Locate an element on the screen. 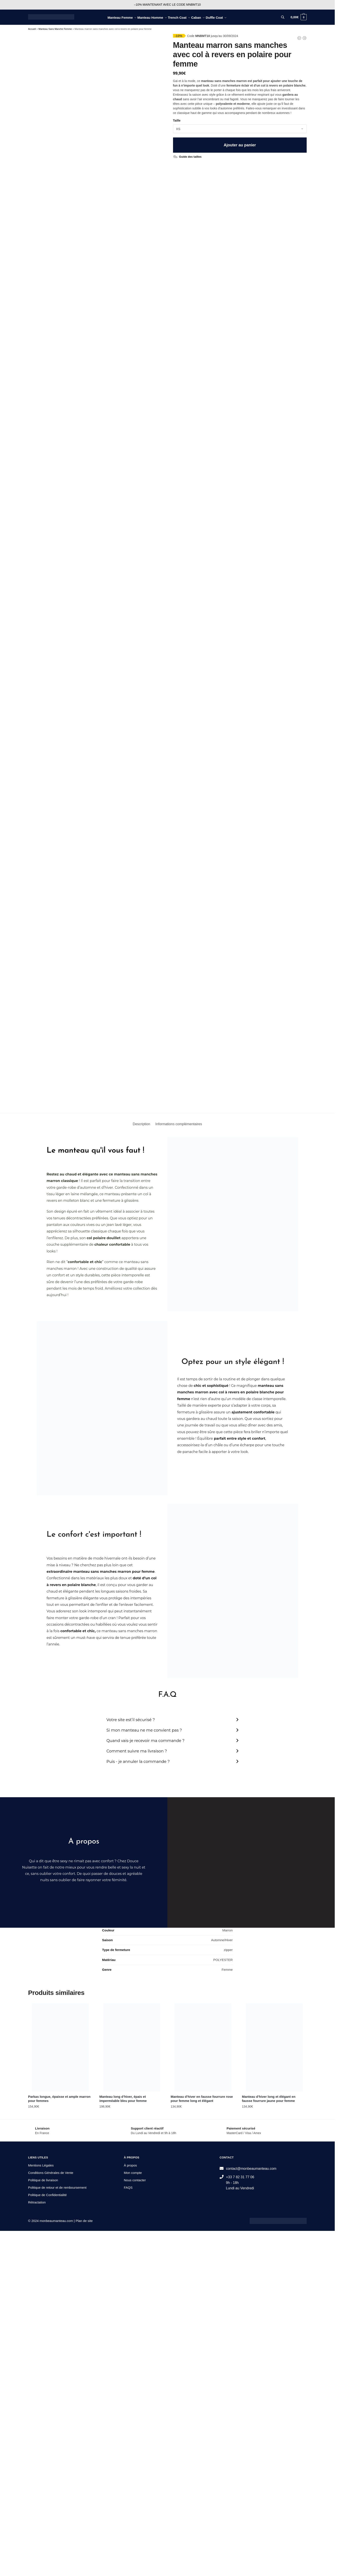 The image size is (338, 2576). [Manteau long d'hiver blanc avec ceinture pour femme] is located at coordinates (304, 38).